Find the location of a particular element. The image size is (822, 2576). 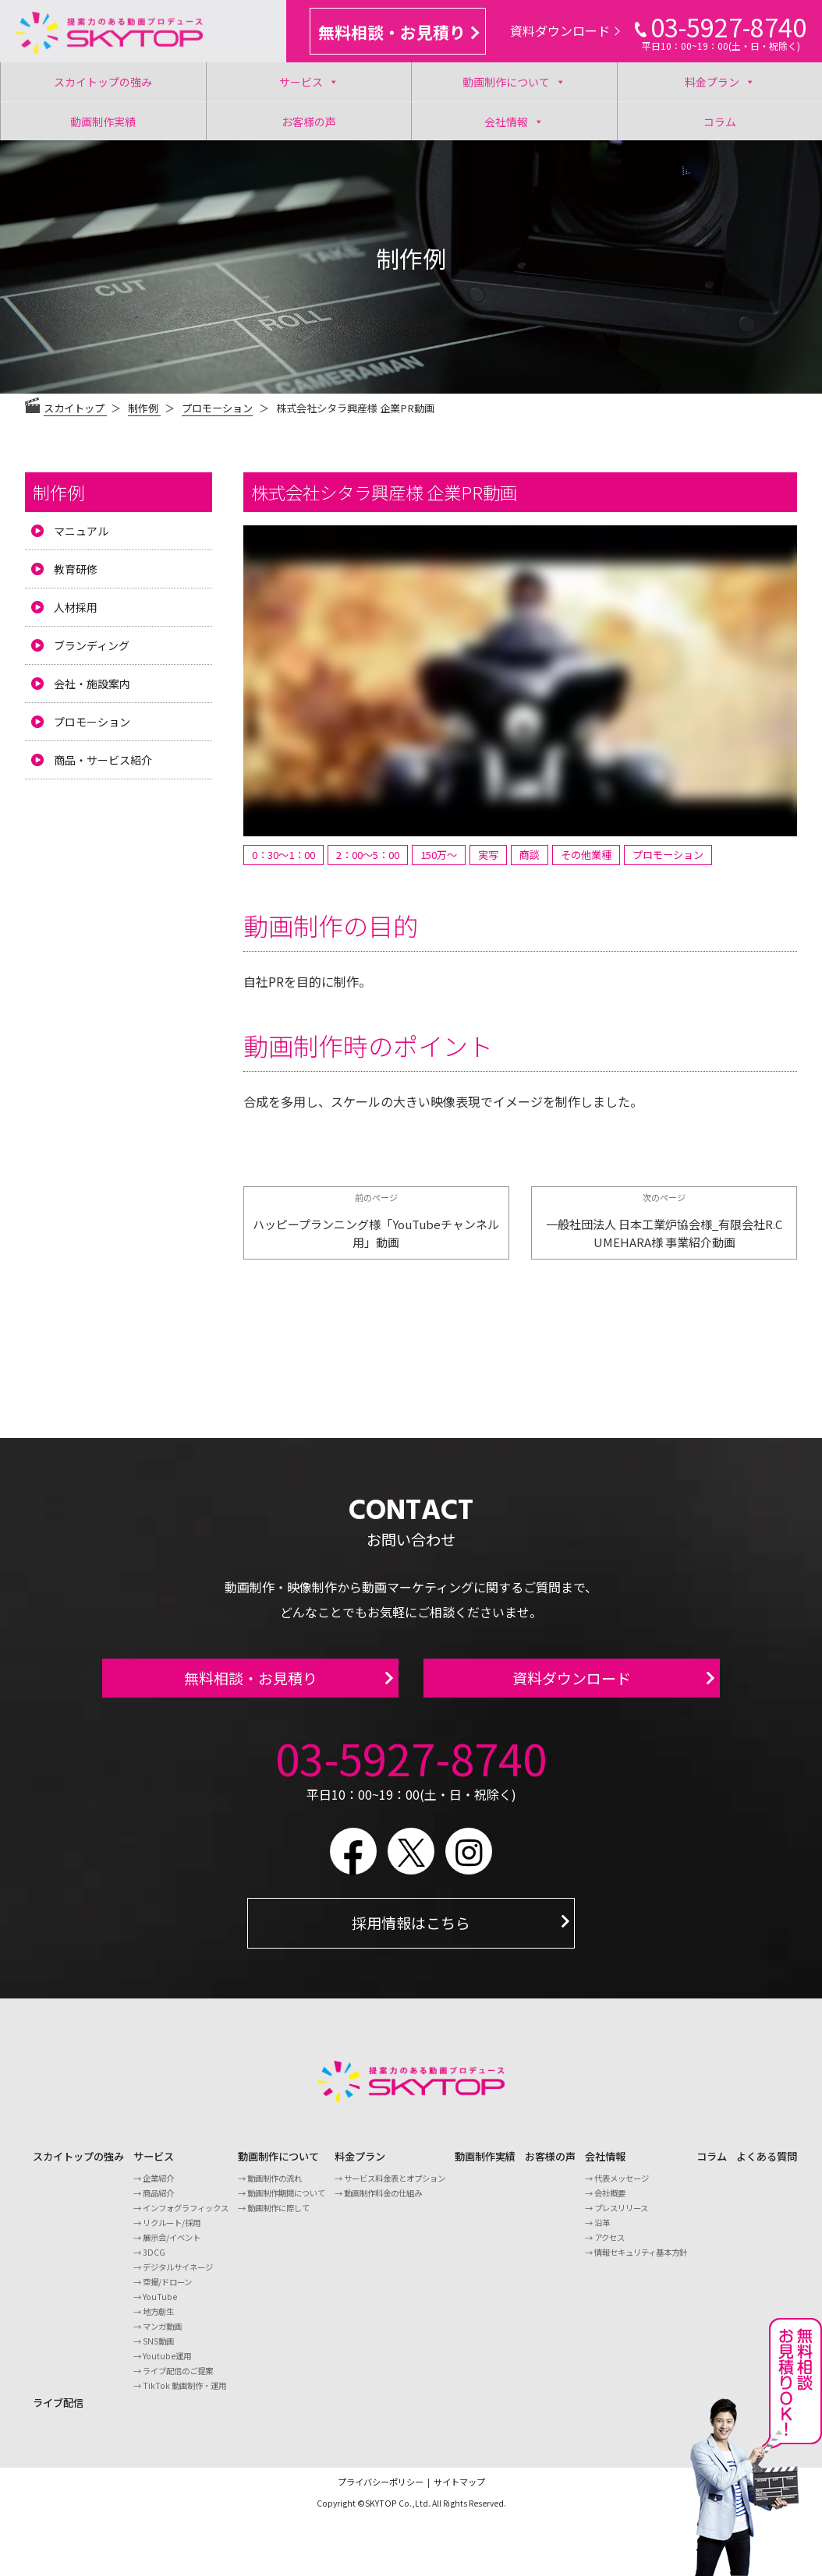

サービス料金表とオプション is located at coordinates (394, 2187).